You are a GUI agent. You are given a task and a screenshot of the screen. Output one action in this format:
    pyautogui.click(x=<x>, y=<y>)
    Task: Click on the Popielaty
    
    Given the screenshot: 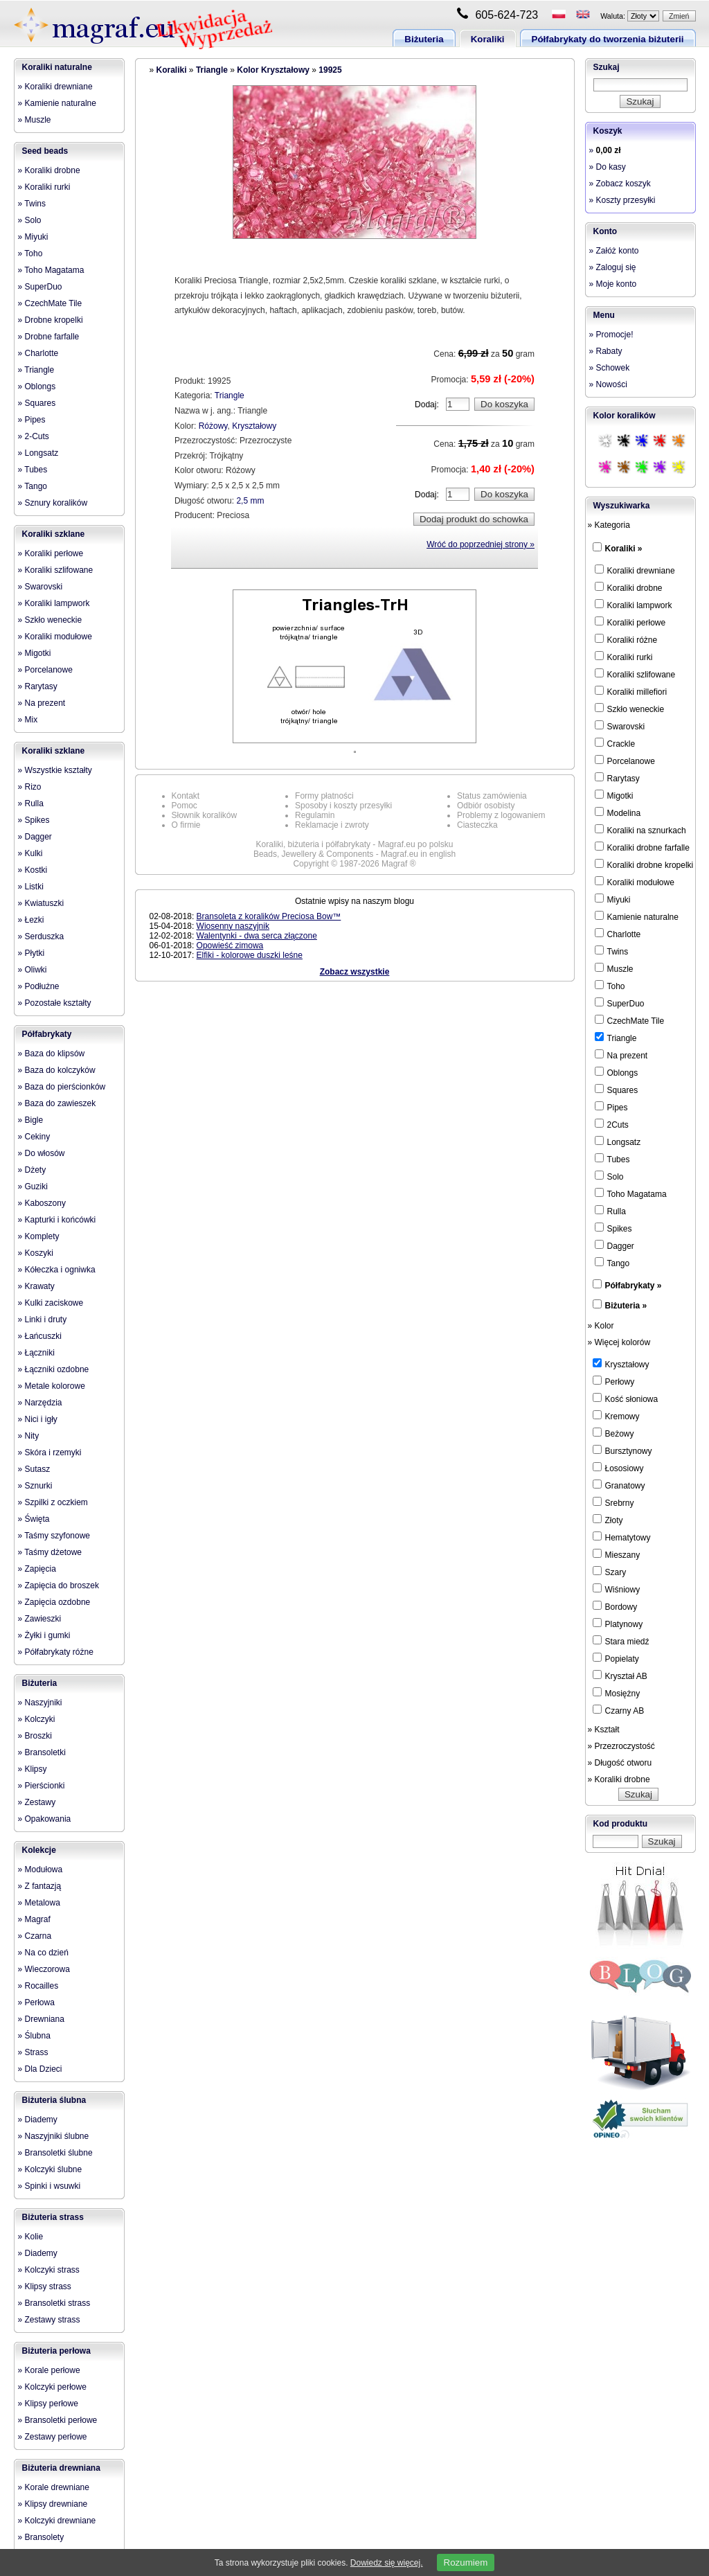 What is the action you would take?
    pyautogui.click(x=616, y=1658)
    